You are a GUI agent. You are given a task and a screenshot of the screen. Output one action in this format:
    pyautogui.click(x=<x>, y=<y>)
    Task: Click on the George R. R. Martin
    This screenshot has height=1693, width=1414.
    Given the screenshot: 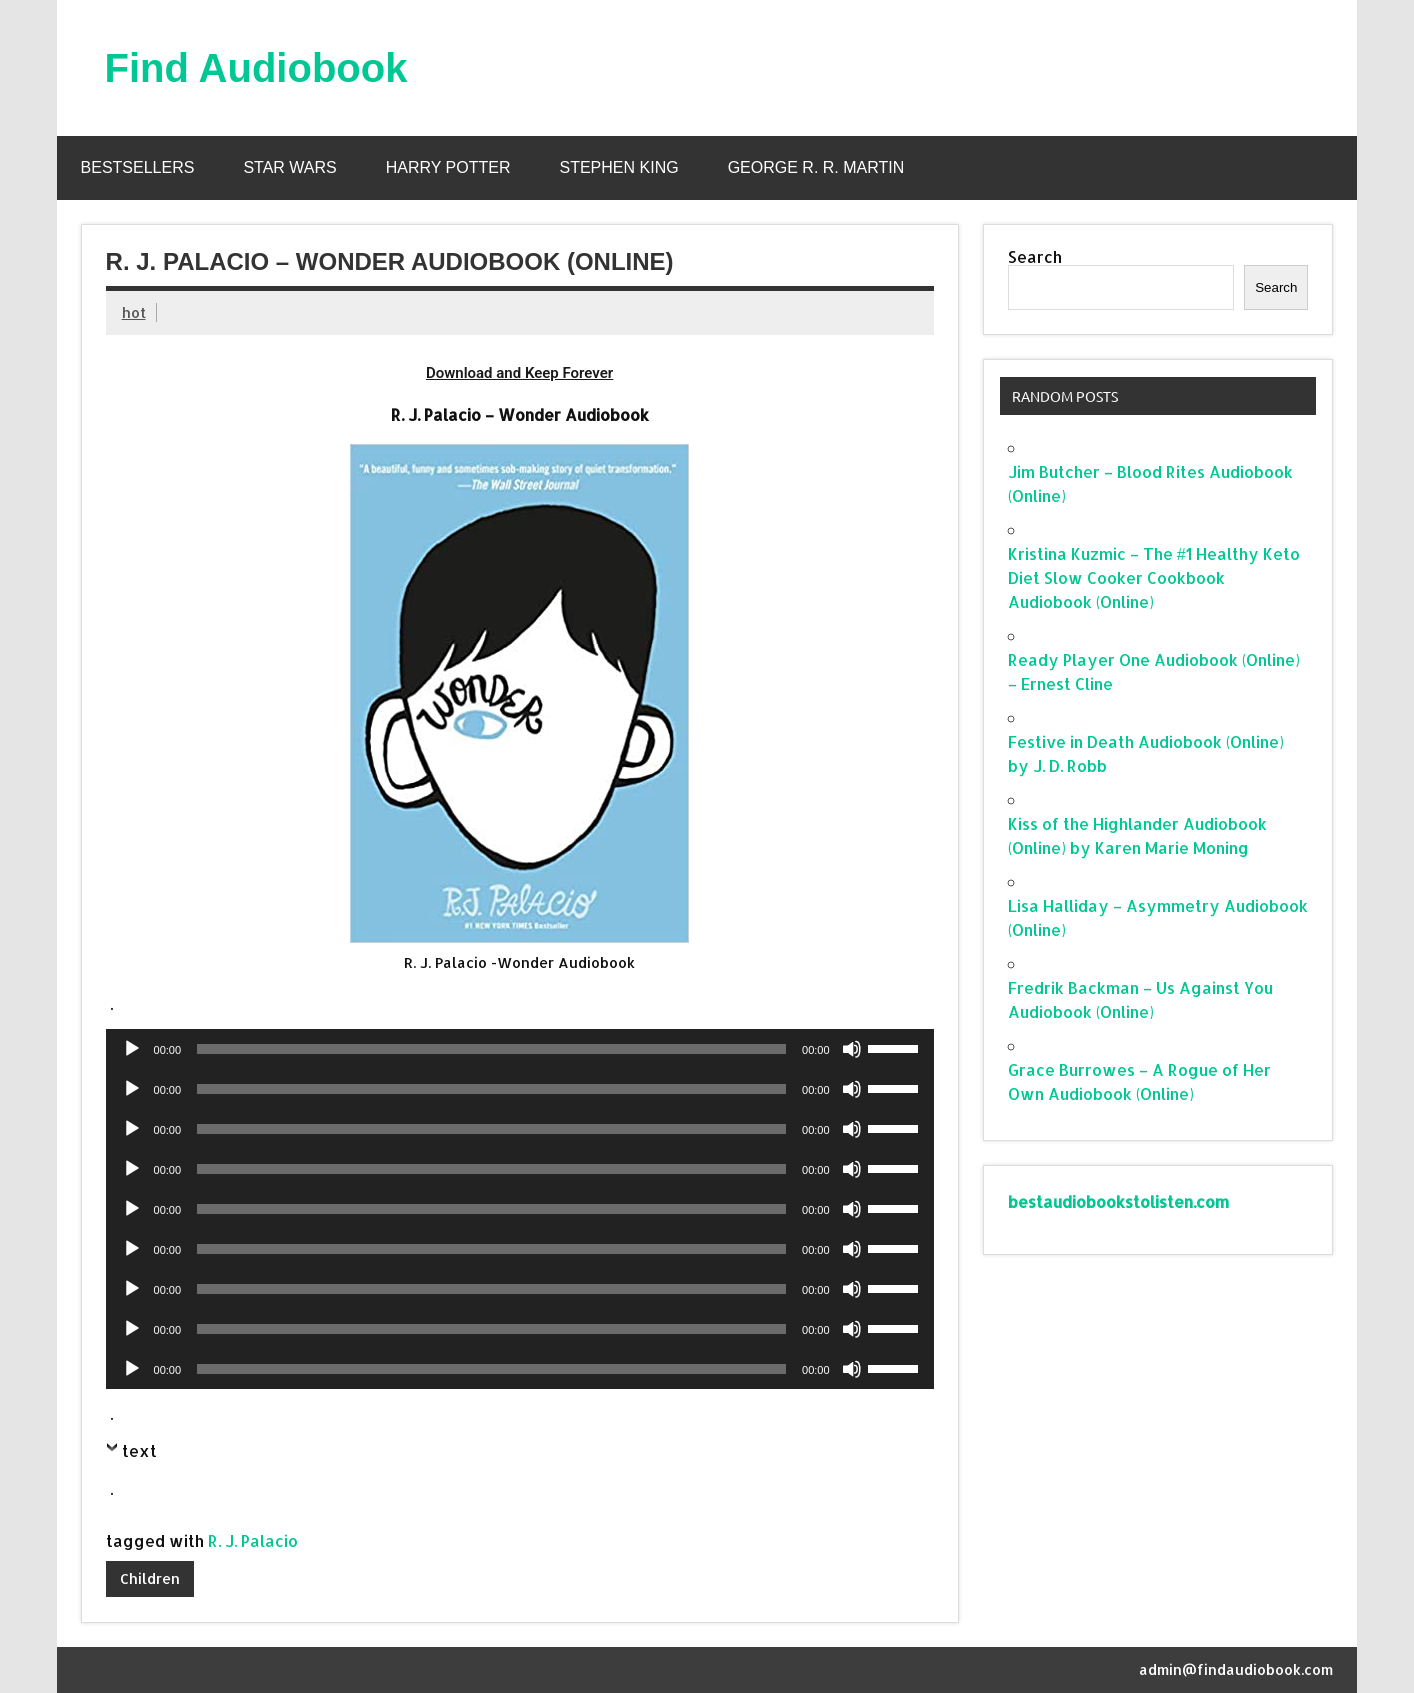 What is the action you would take?
    pyautogui.click(x=816, y=167)
    